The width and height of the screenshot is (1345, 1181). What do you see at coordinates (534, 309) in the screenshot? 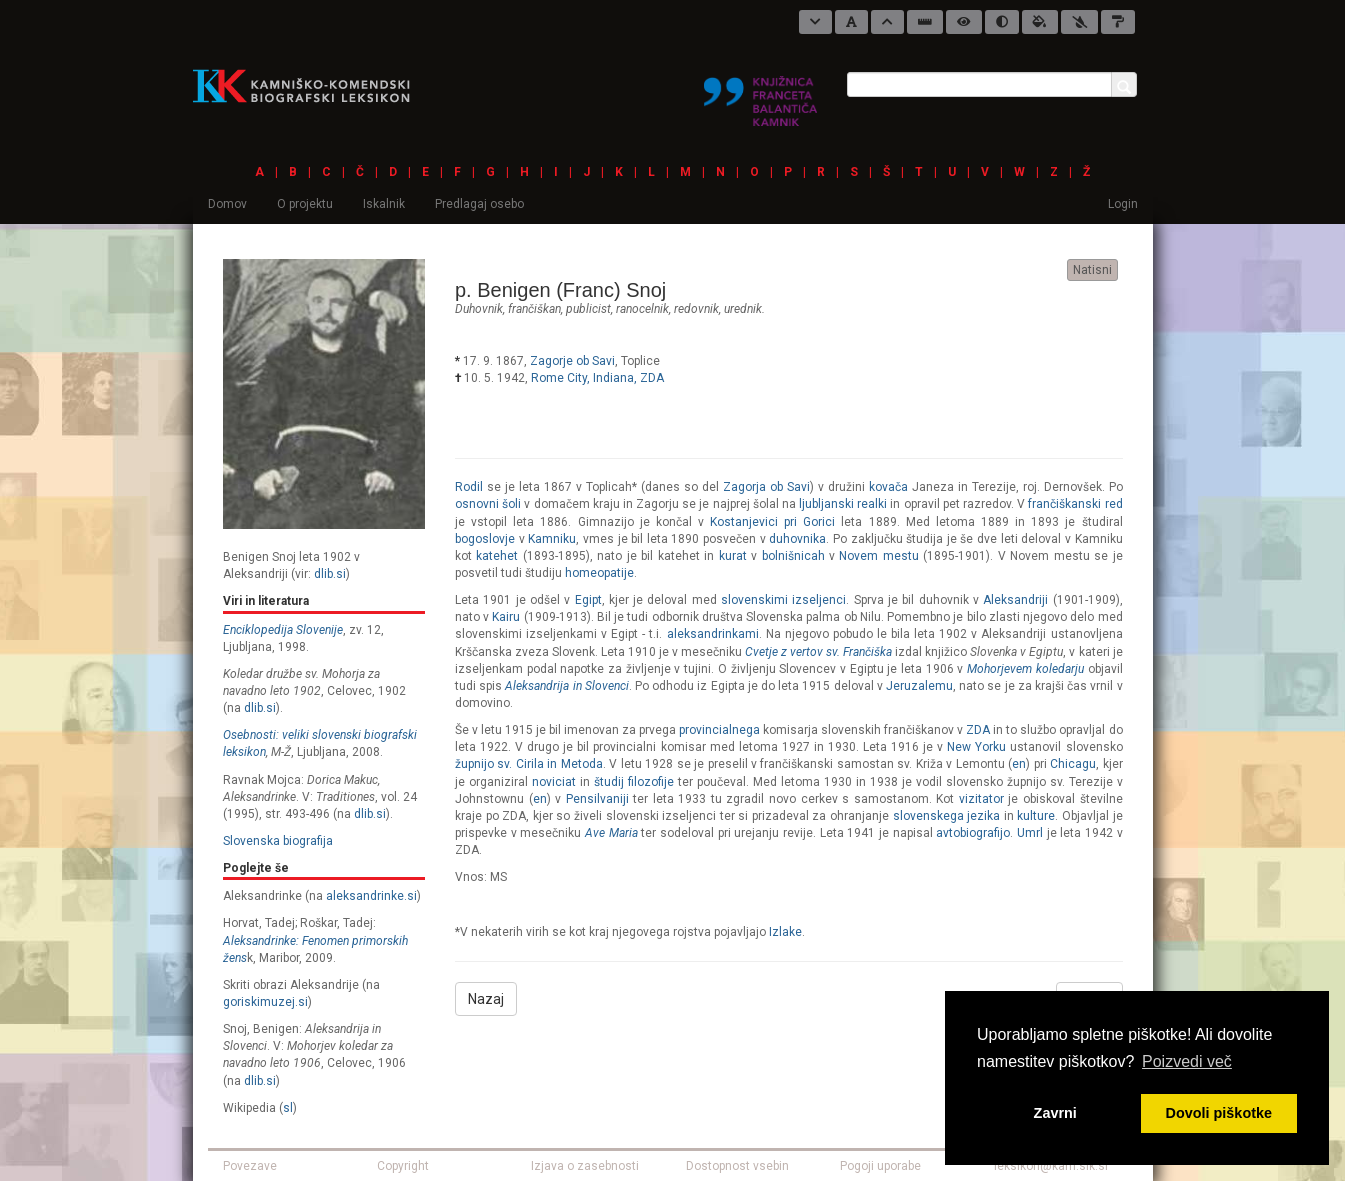
I see `frančiškan` at bounding box center [534, 309].